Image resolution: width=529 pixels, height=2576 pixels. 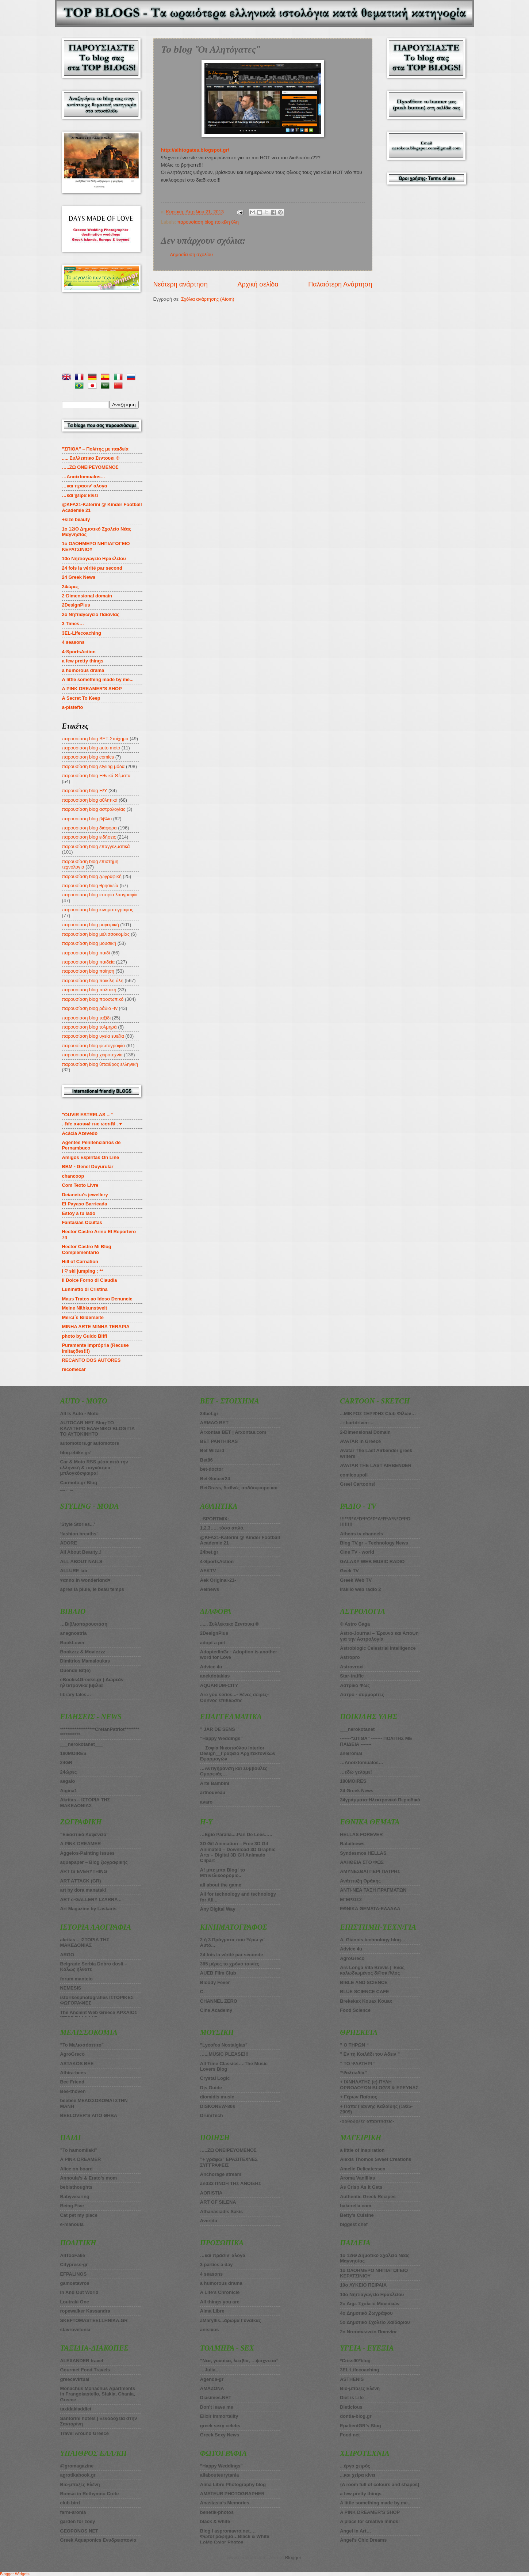 I want to click on Bee-thoven, so click(x=73, y=2091).